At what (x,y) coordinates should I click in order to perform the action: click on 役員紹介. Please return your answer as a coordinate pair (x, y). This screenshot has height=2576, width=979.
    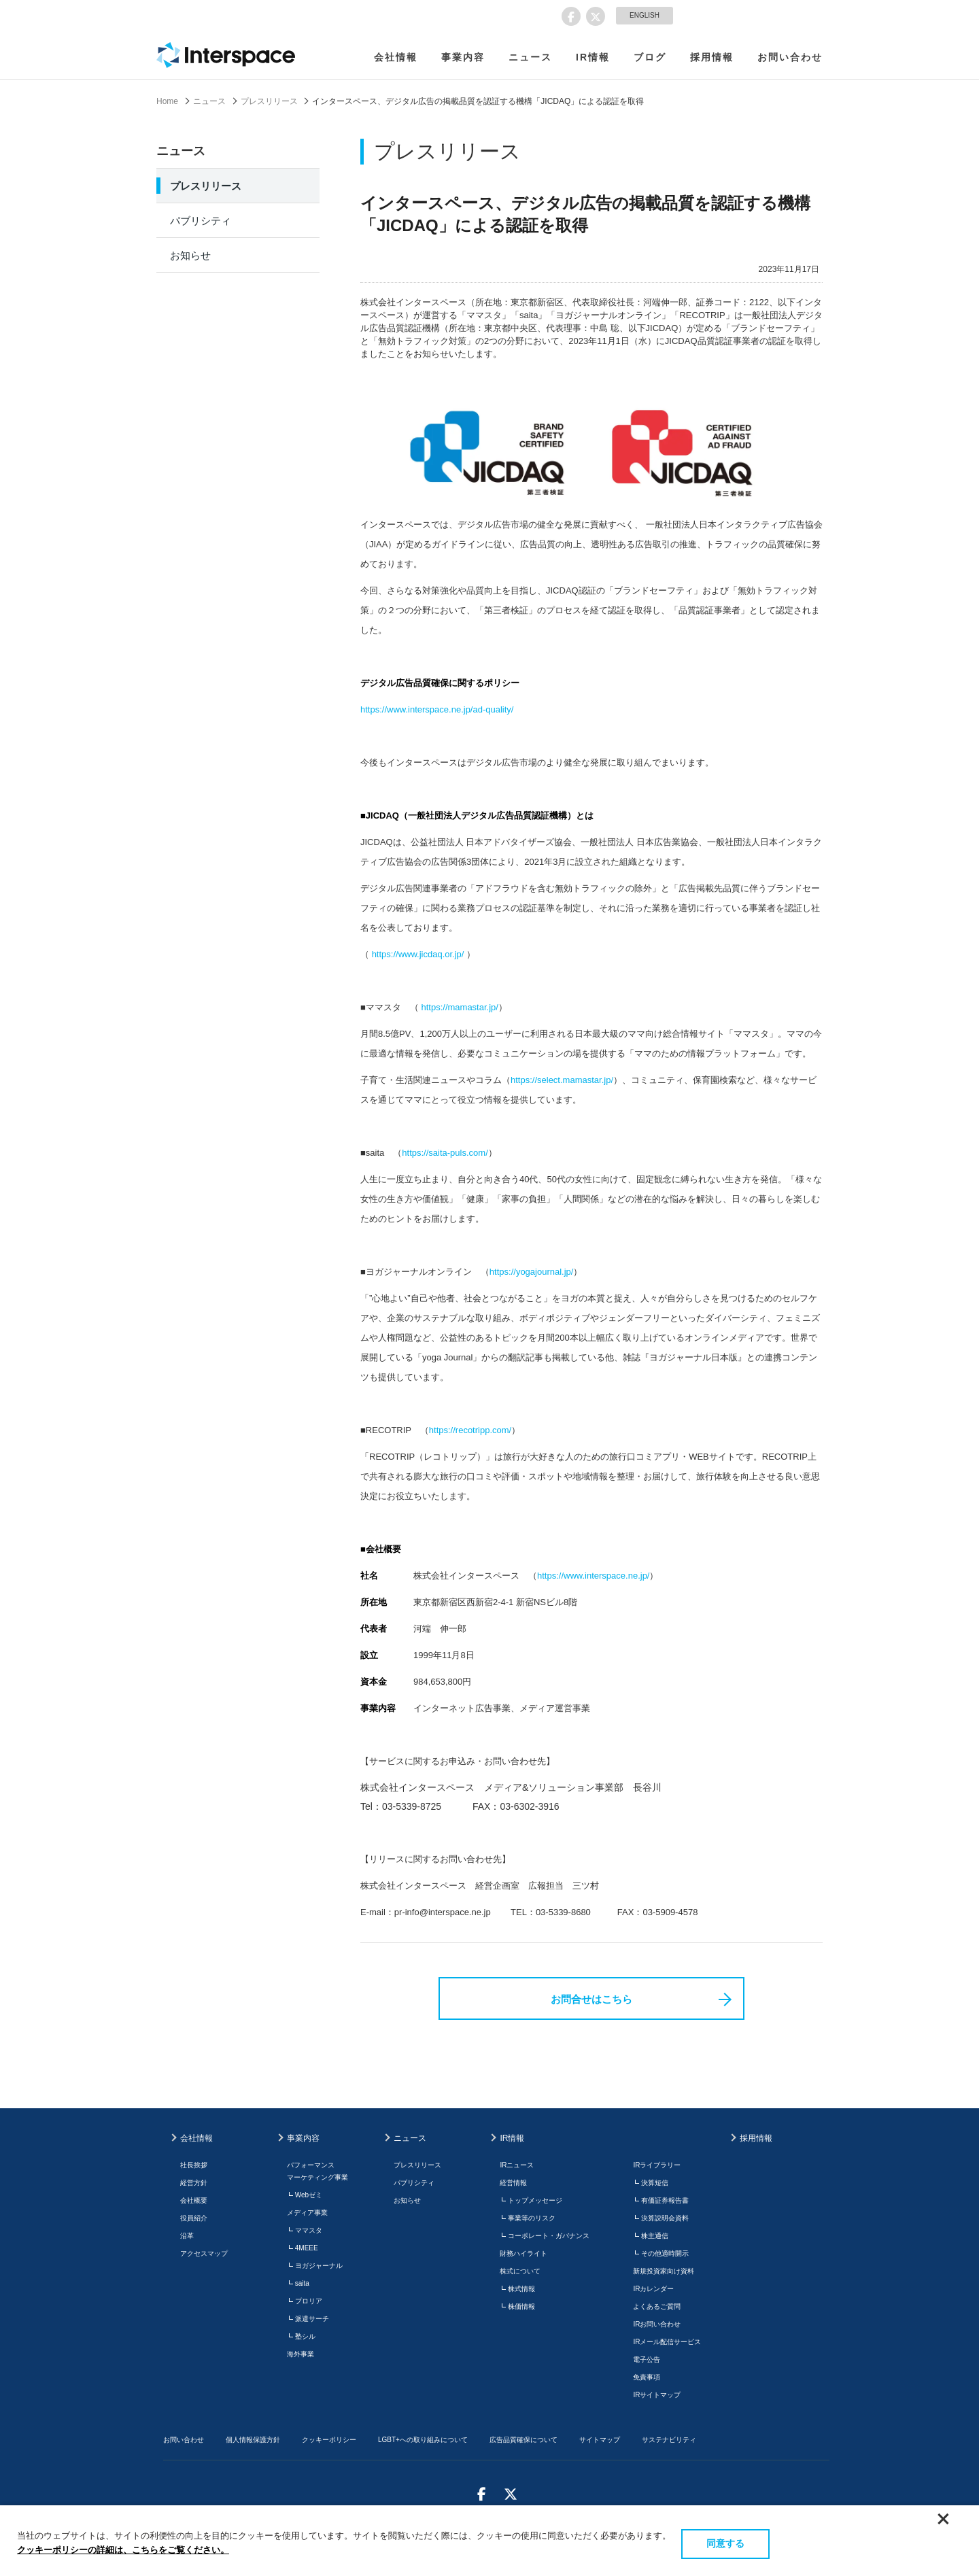
    Looking at the image, I should click on (193, 2218).